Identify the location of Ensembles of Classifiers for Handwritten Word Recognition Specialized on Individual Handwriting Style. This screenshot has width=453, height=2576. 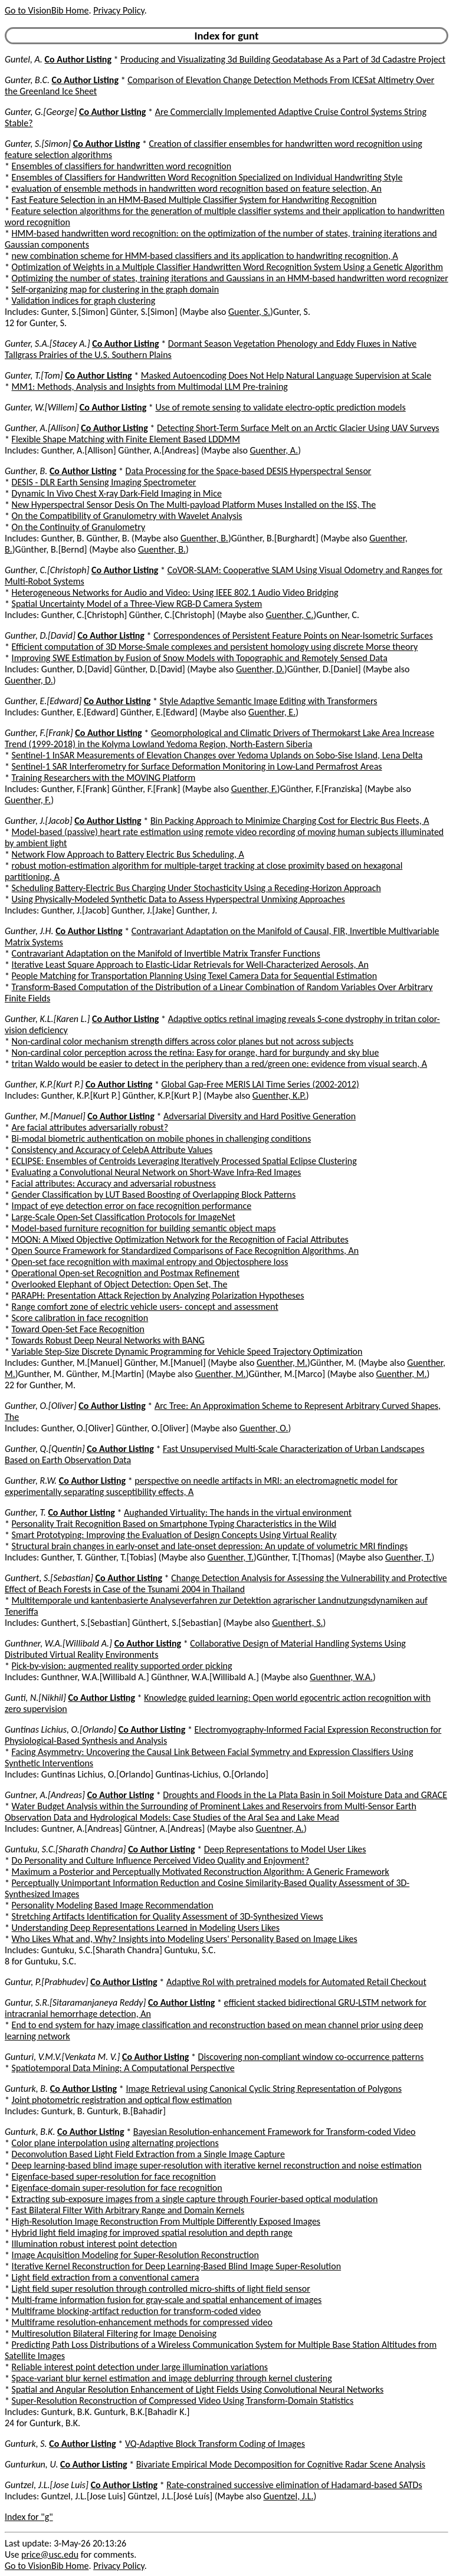
(207, 177).